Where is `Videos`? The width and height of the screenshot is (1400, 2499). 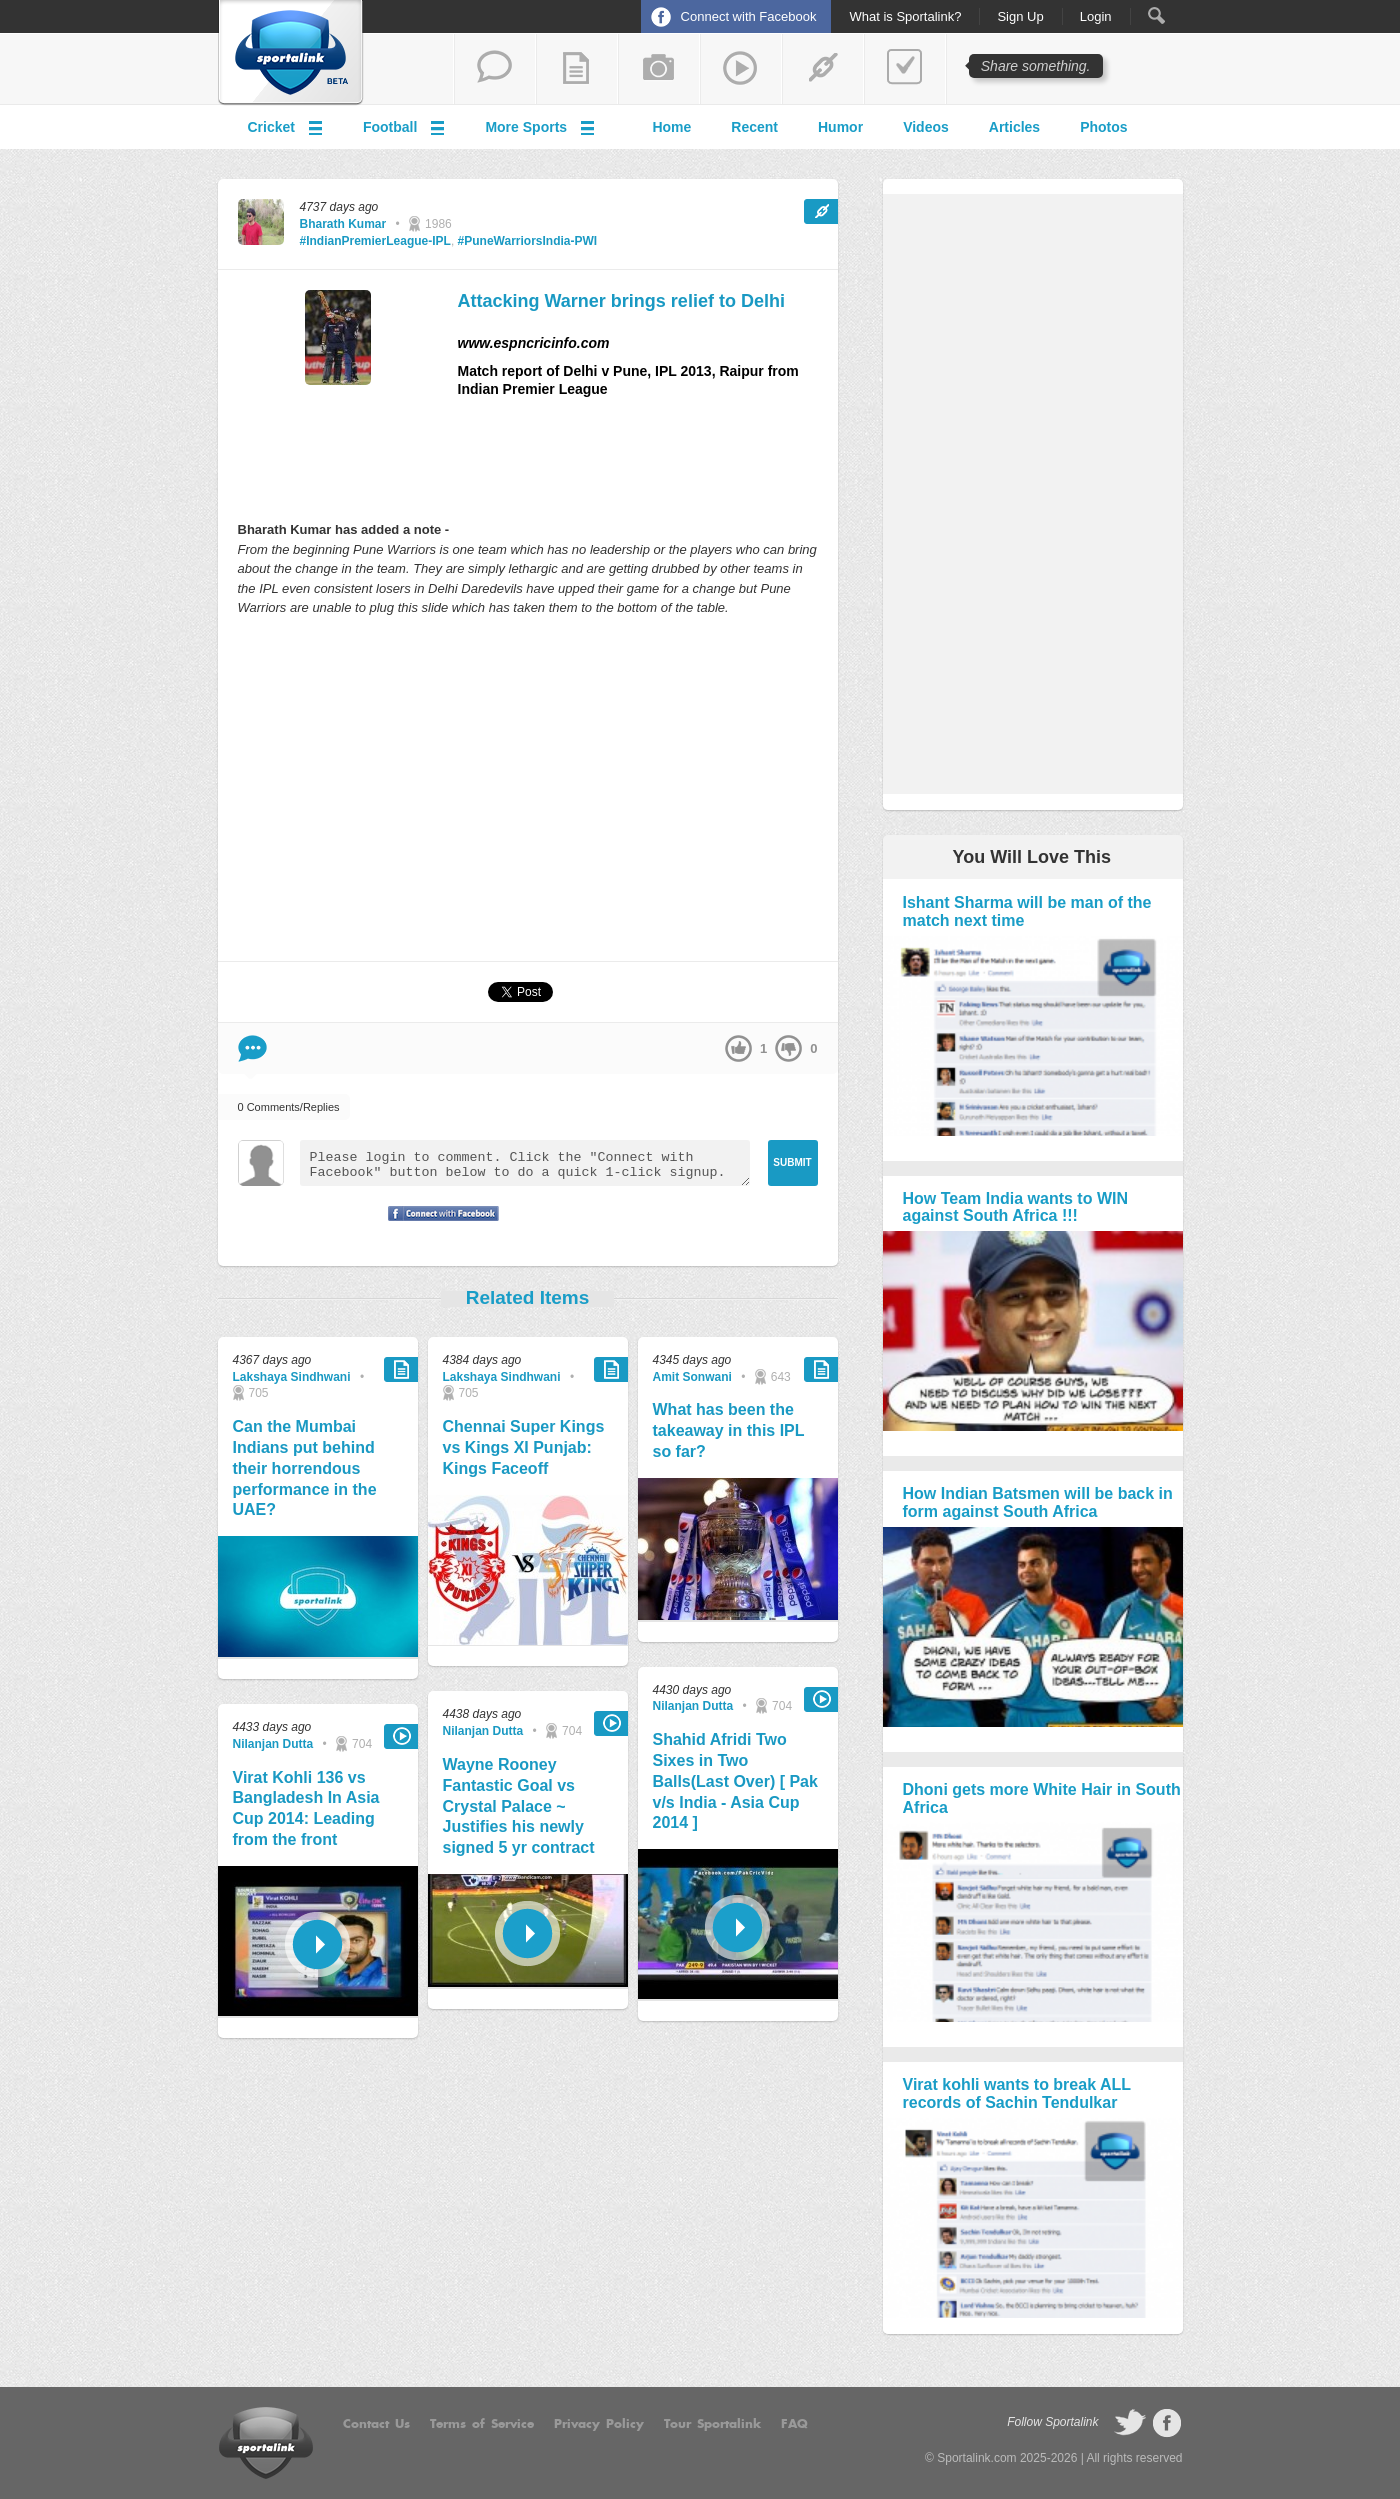 Videos is located at coordinates (926, 127).